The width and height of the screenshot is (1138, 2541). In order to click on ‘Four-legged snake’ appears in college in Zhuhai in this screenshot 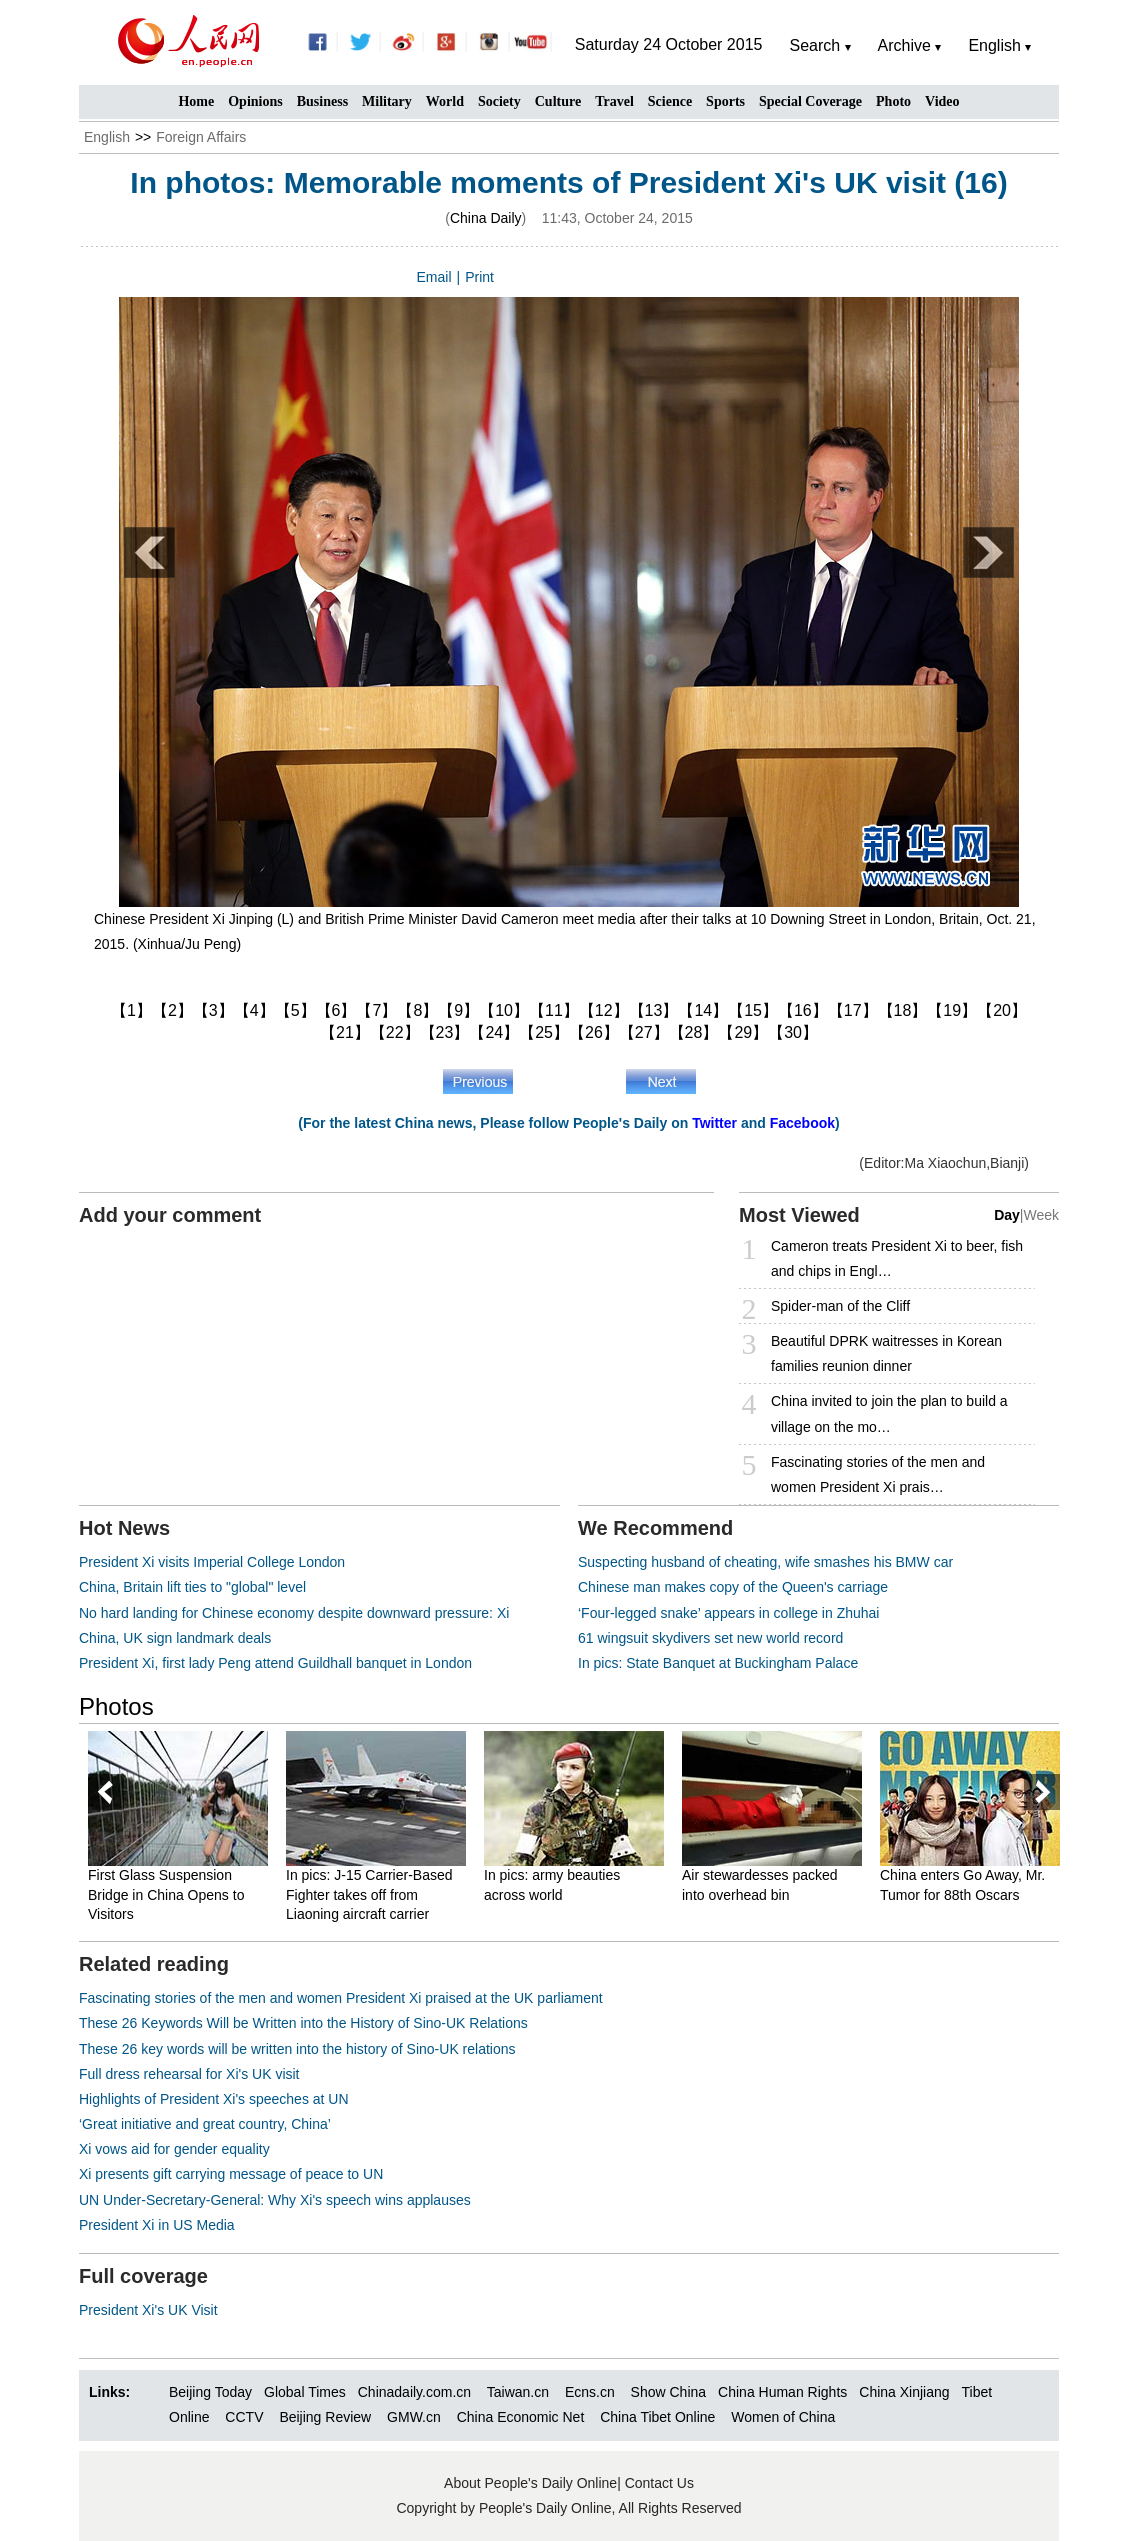, I will do `click(728, 1613)`.